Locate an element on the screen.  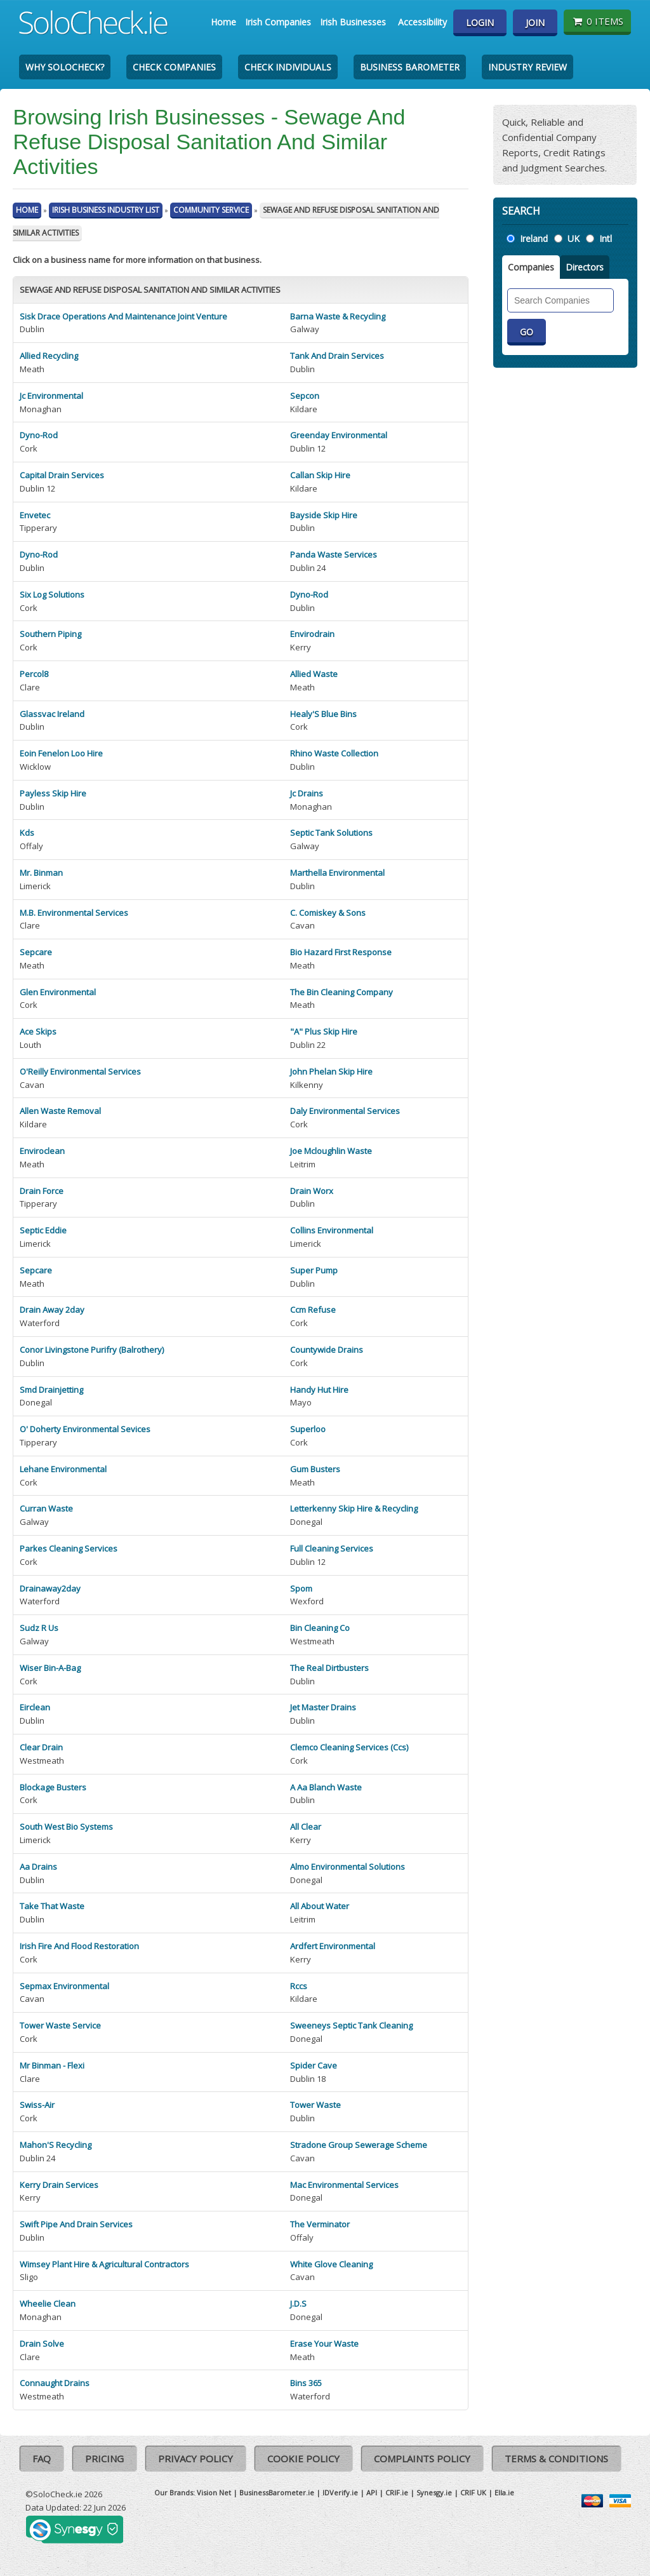
Handy Hut Hire is located at coordinates (319, 1389).